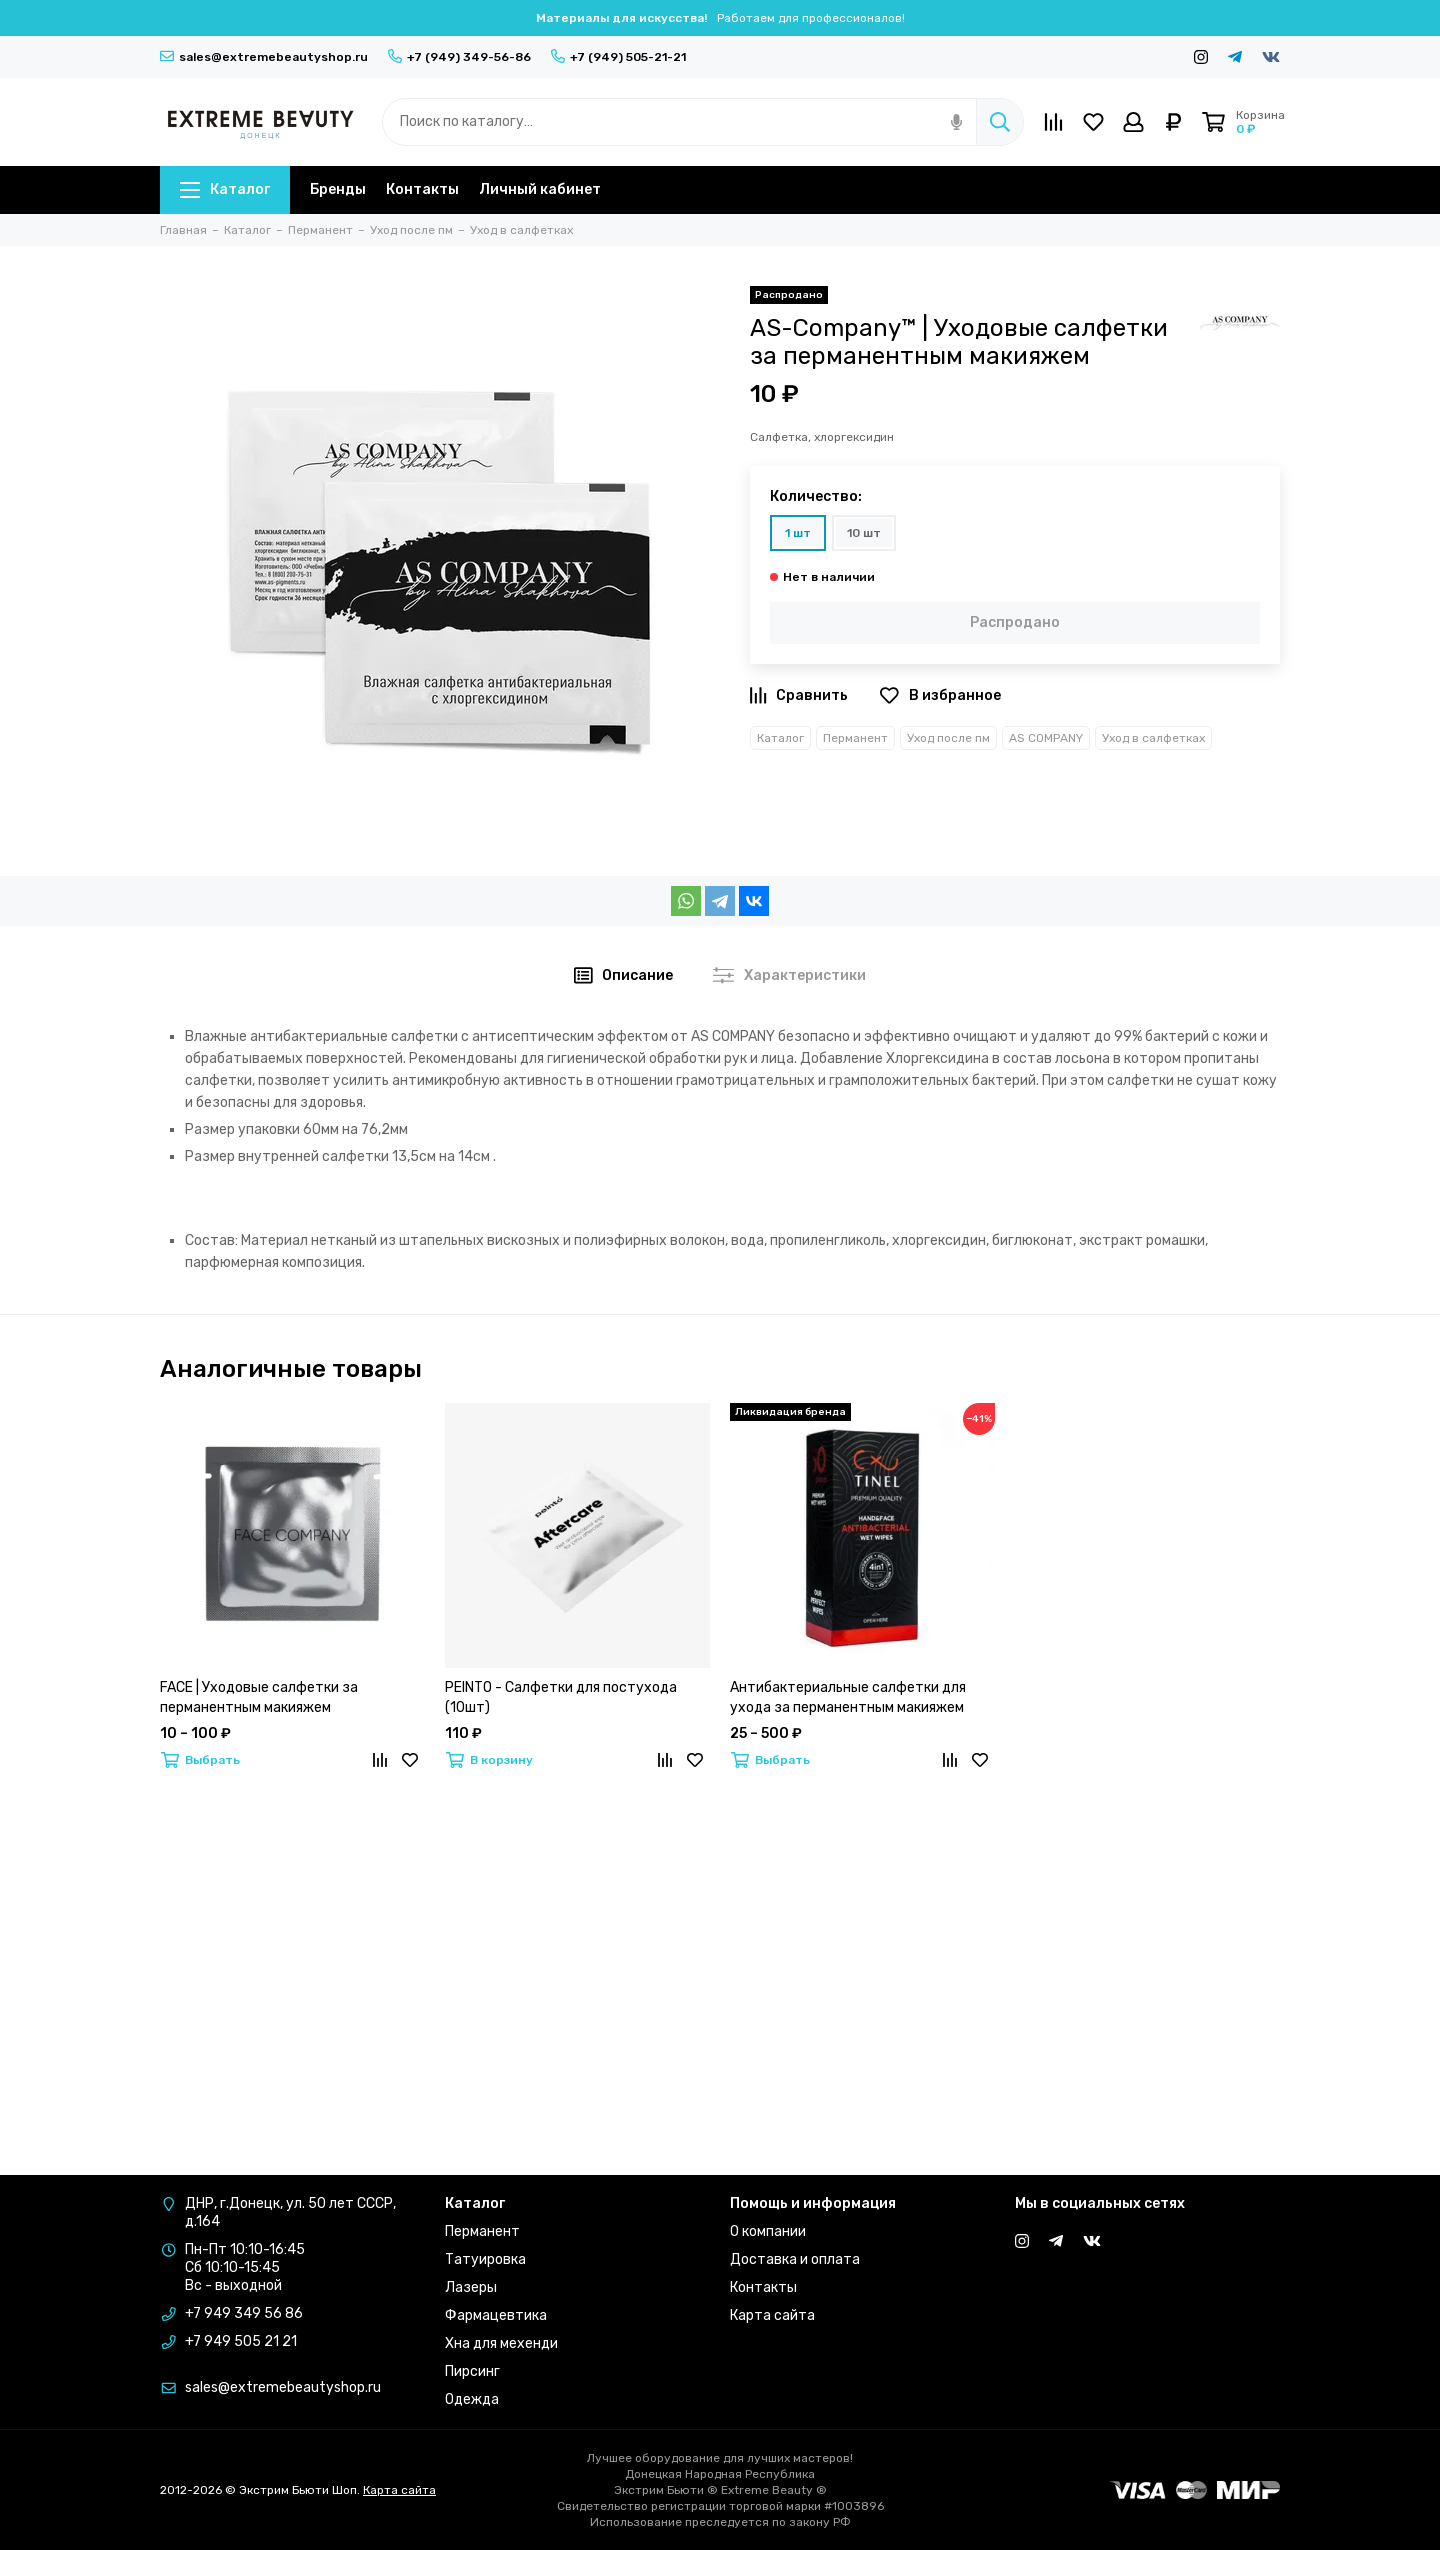  What do you see at coordinates (948, 738) in the screenshot?
I see `Уход после пм` at bounding box center [948, 738].